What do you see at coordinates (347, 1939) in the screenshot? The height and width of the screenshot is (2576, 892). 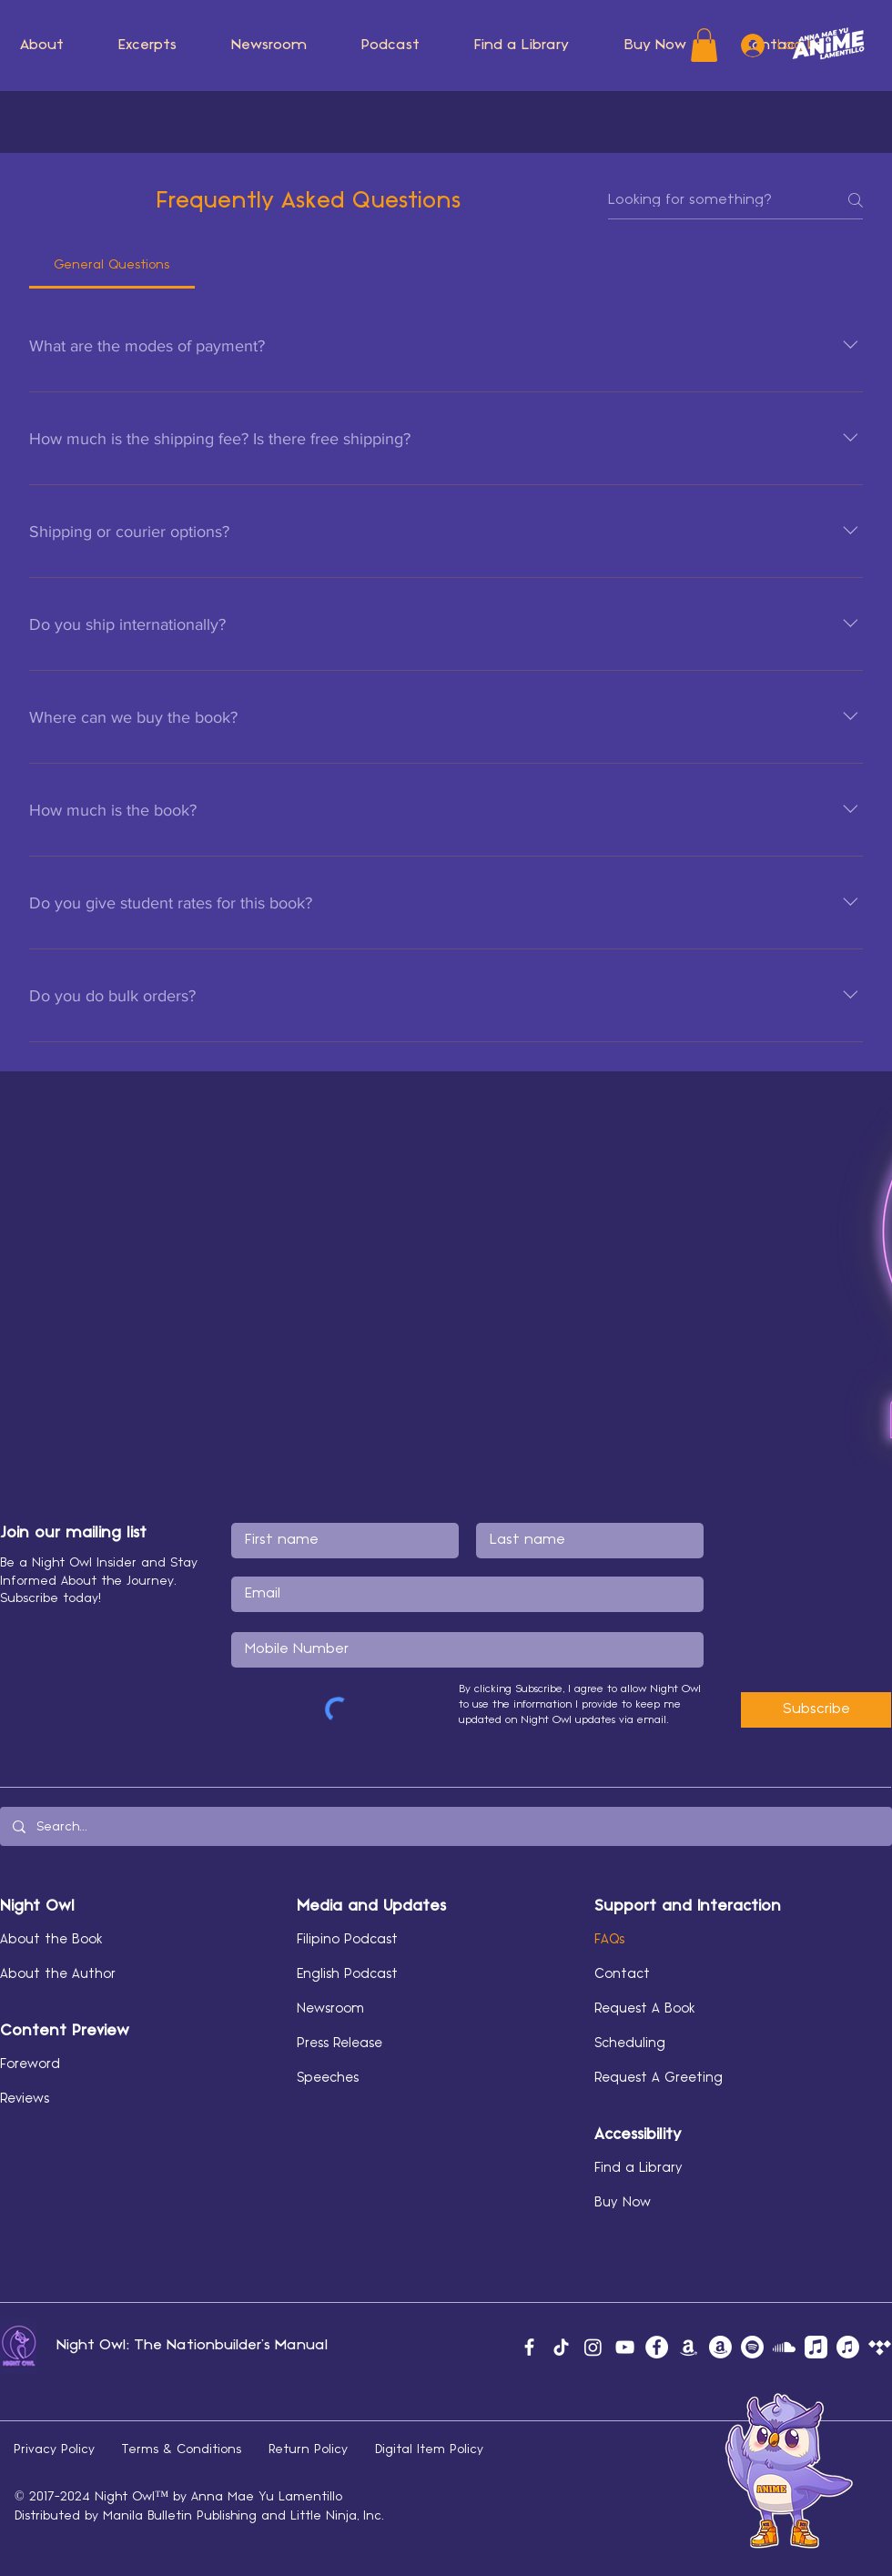 I see `Filipino Podcast` at bounding box center [347, 1939].